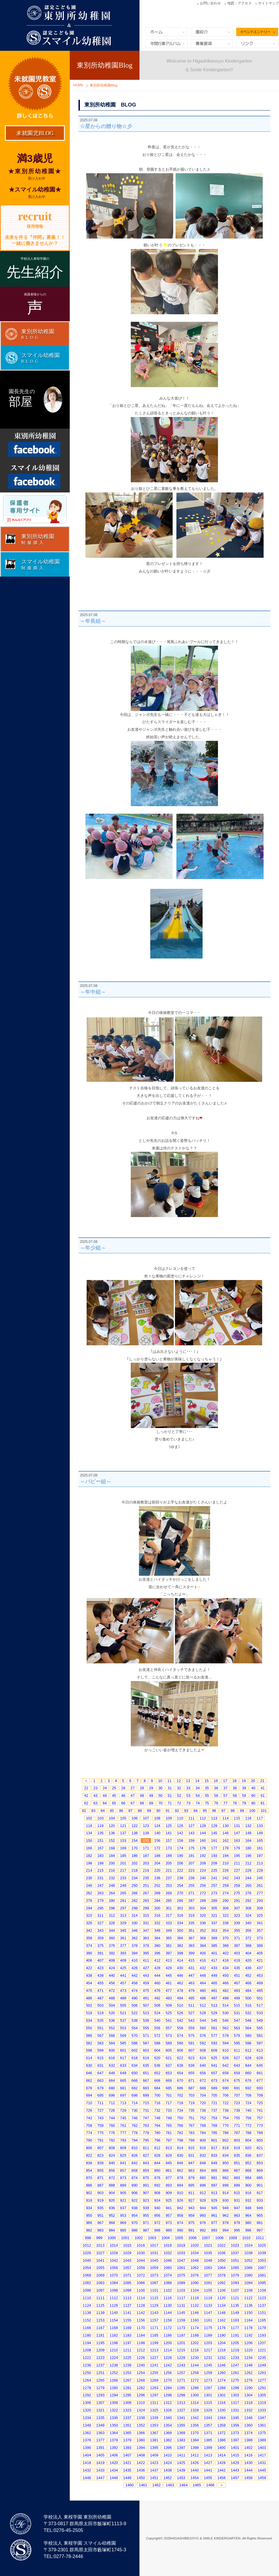  I want to click on 853, so click(260, 2163).